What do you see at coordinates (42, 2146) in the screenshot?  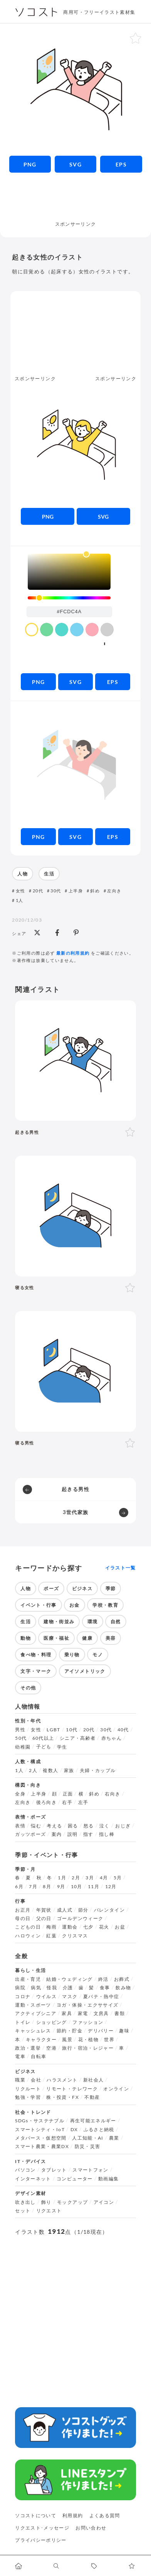 I see `スマート農業・農業DX` at bounding box center [42, 2146].